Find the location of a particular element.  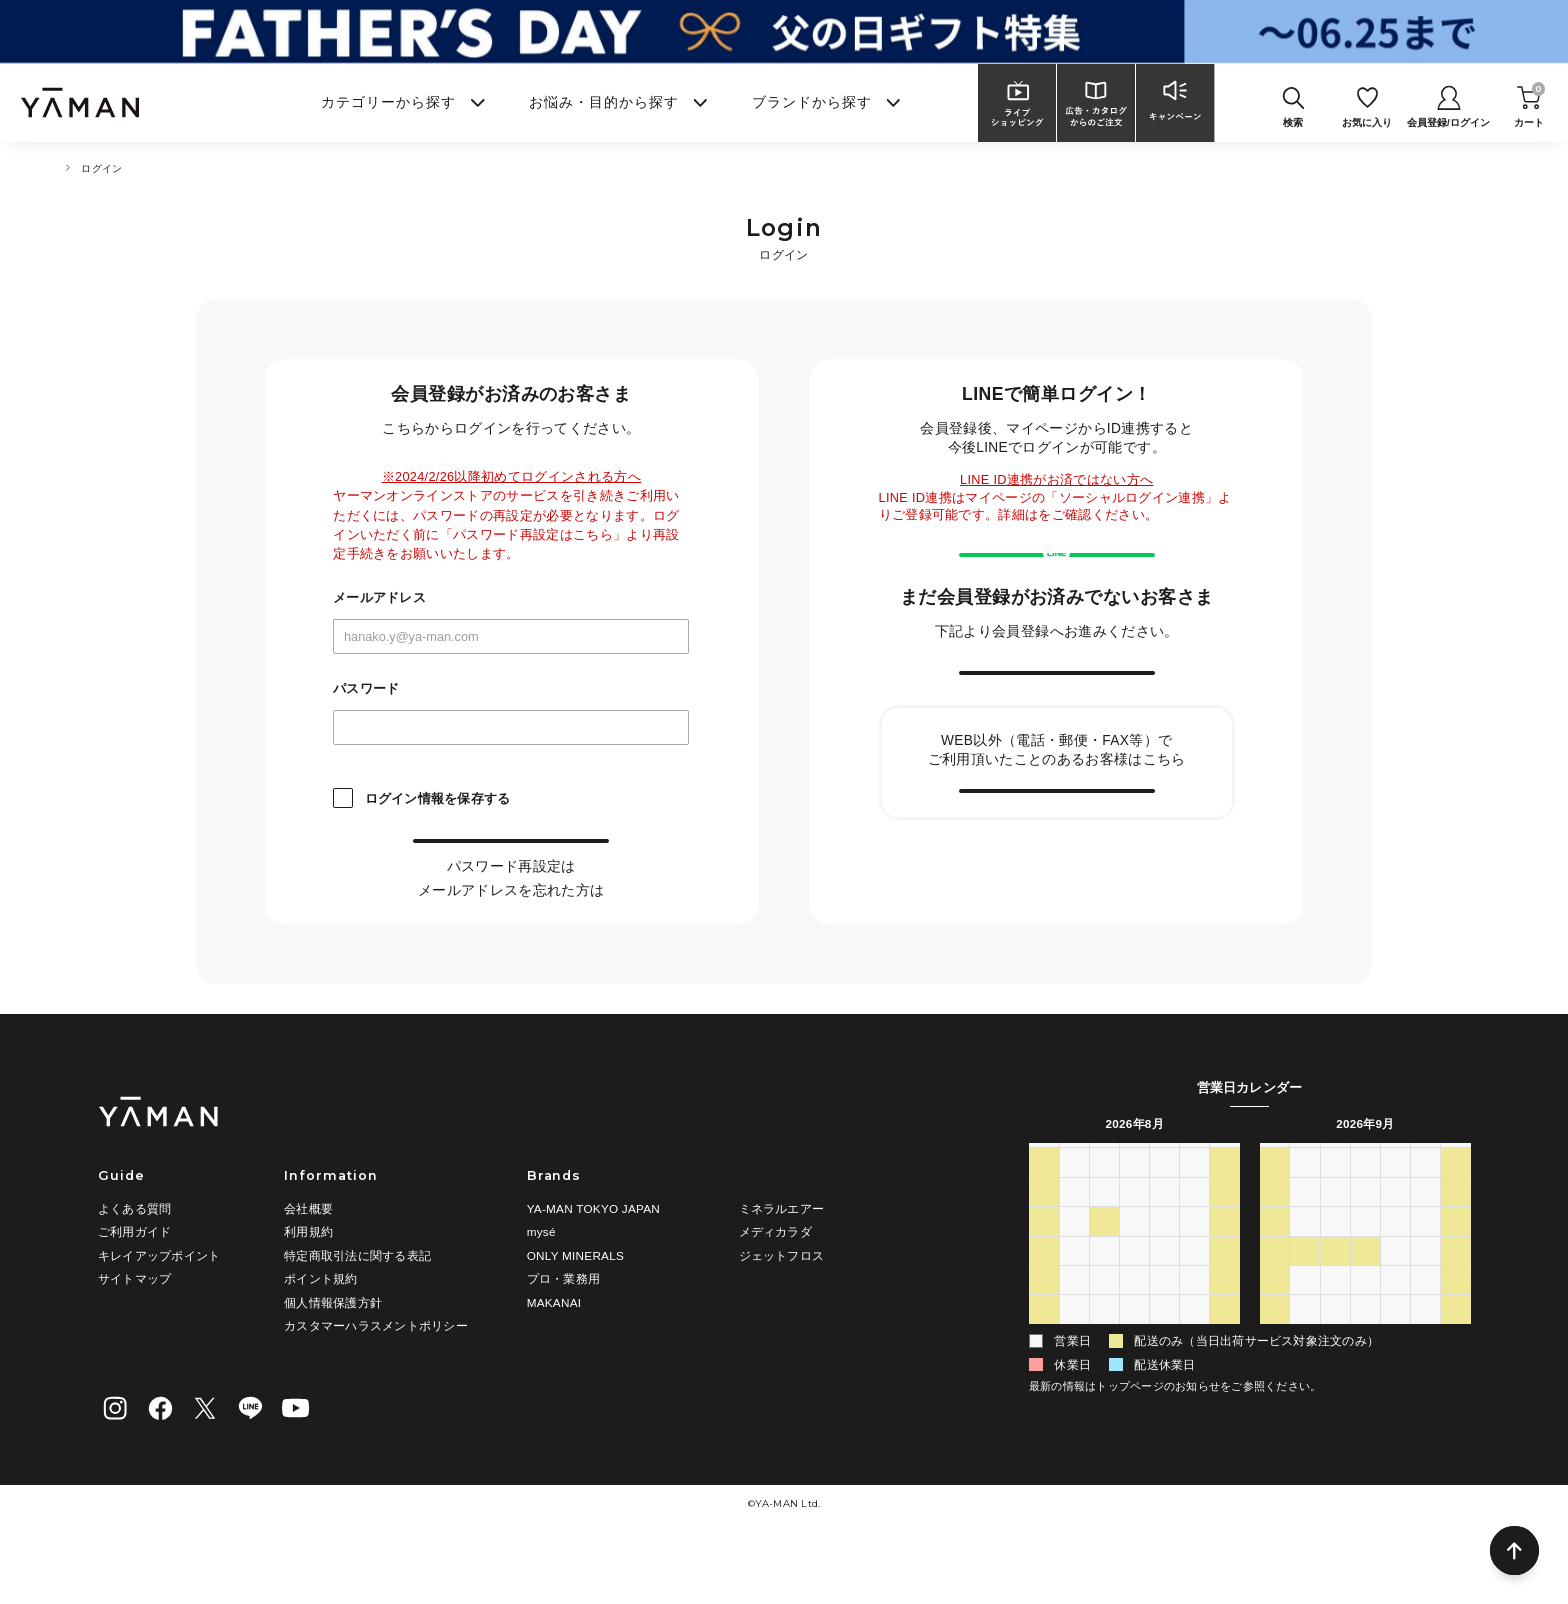

8 [2026年8月8日] is located at coordinates (1225, 1266).